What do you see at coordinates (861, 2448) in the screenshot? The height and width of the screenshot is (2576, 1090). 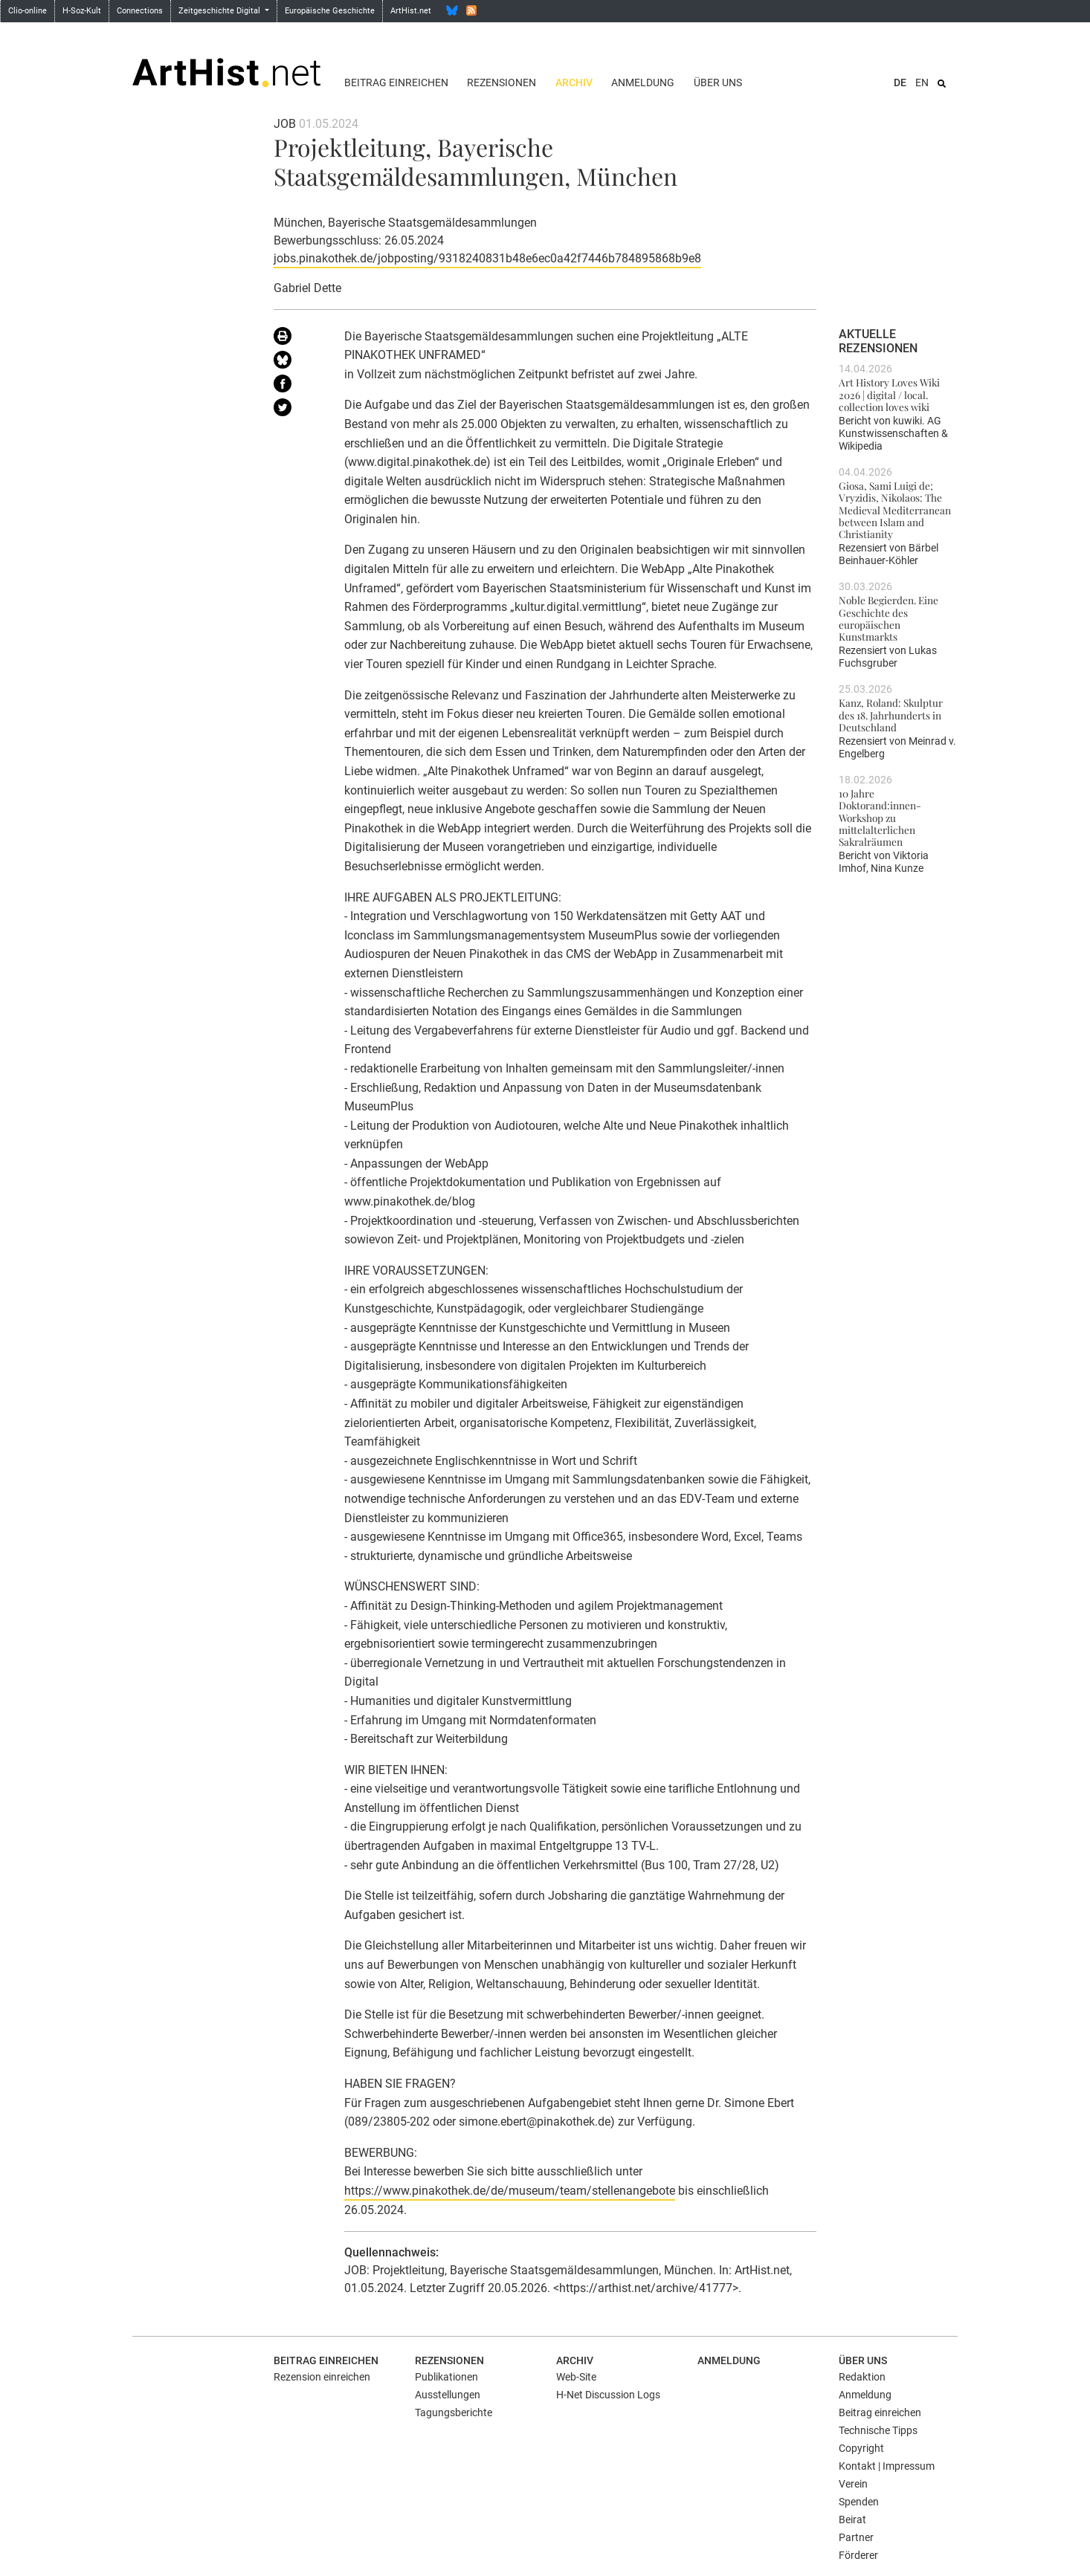 I see `Copyright` at bounding box center [861, 2448].